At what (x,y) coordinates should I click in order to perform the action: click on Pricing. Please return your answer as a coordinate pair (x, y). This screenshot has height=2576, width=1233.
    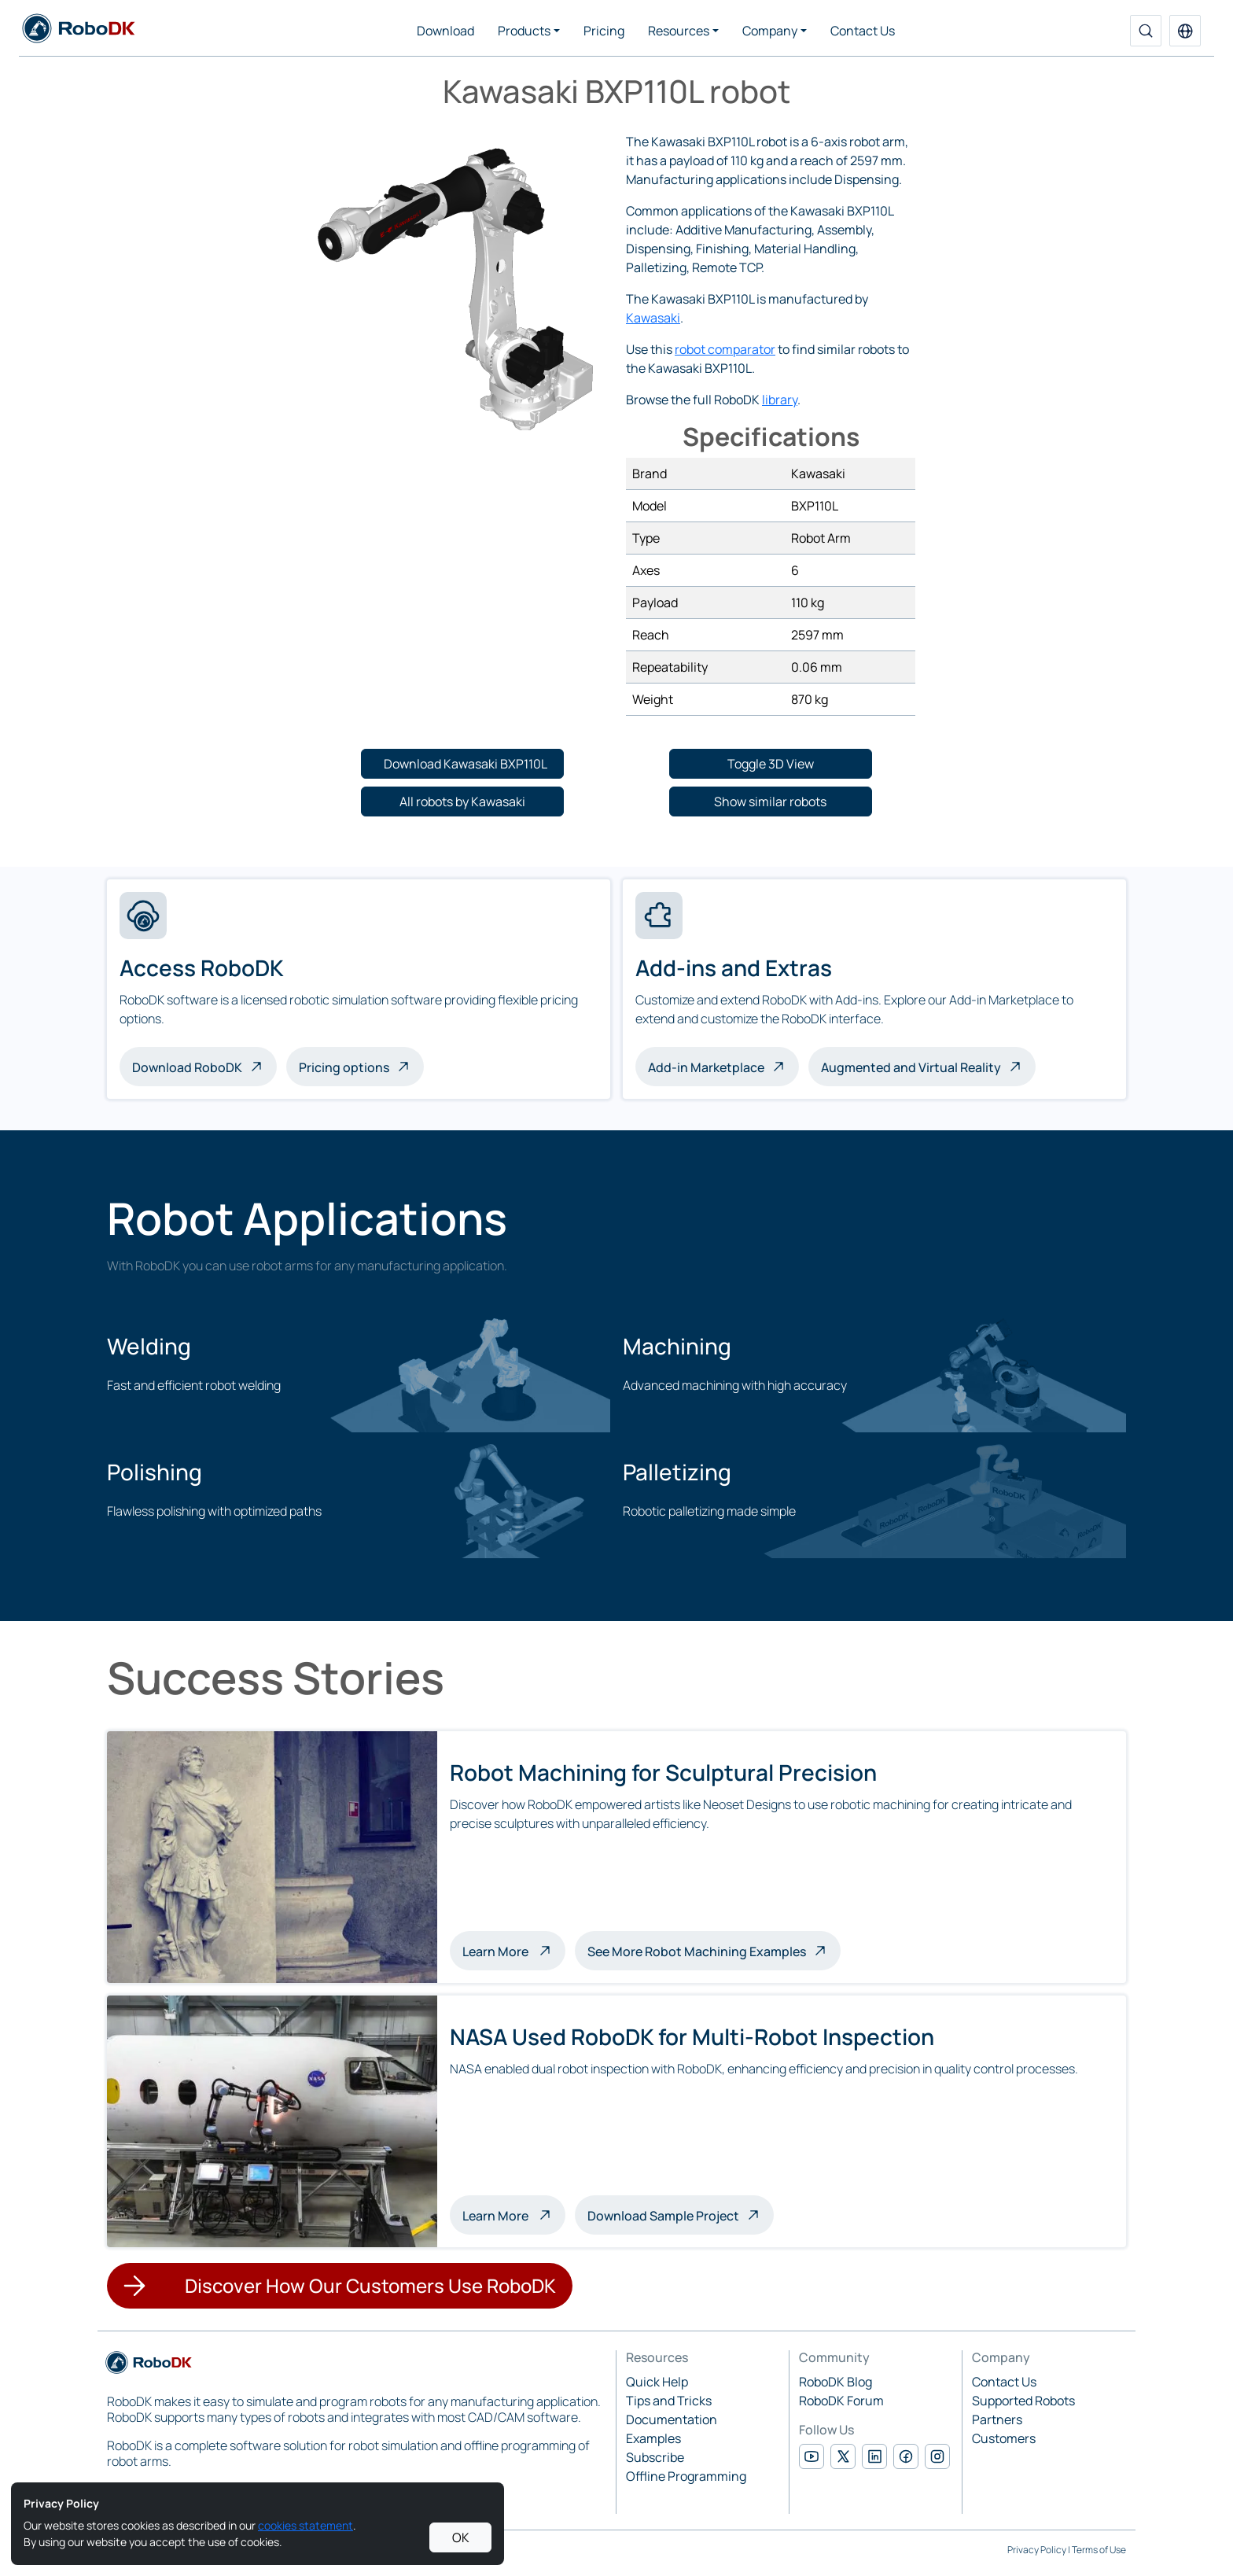
    Looking at the image, I should click on (603, 30).